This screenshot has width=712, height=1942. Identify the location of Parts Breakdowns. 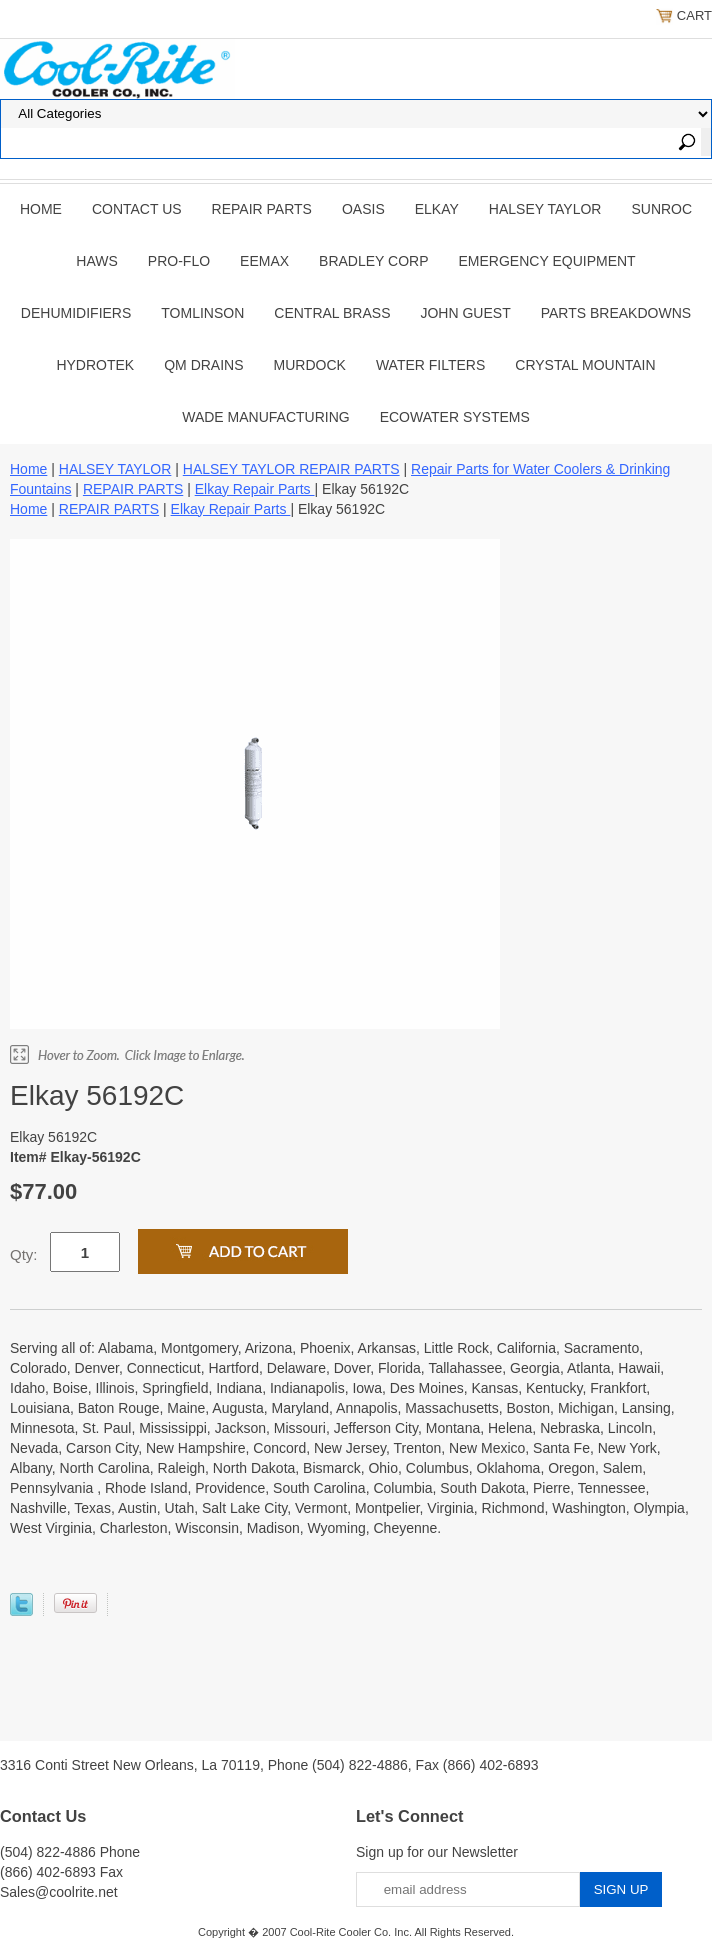
(616, 313).